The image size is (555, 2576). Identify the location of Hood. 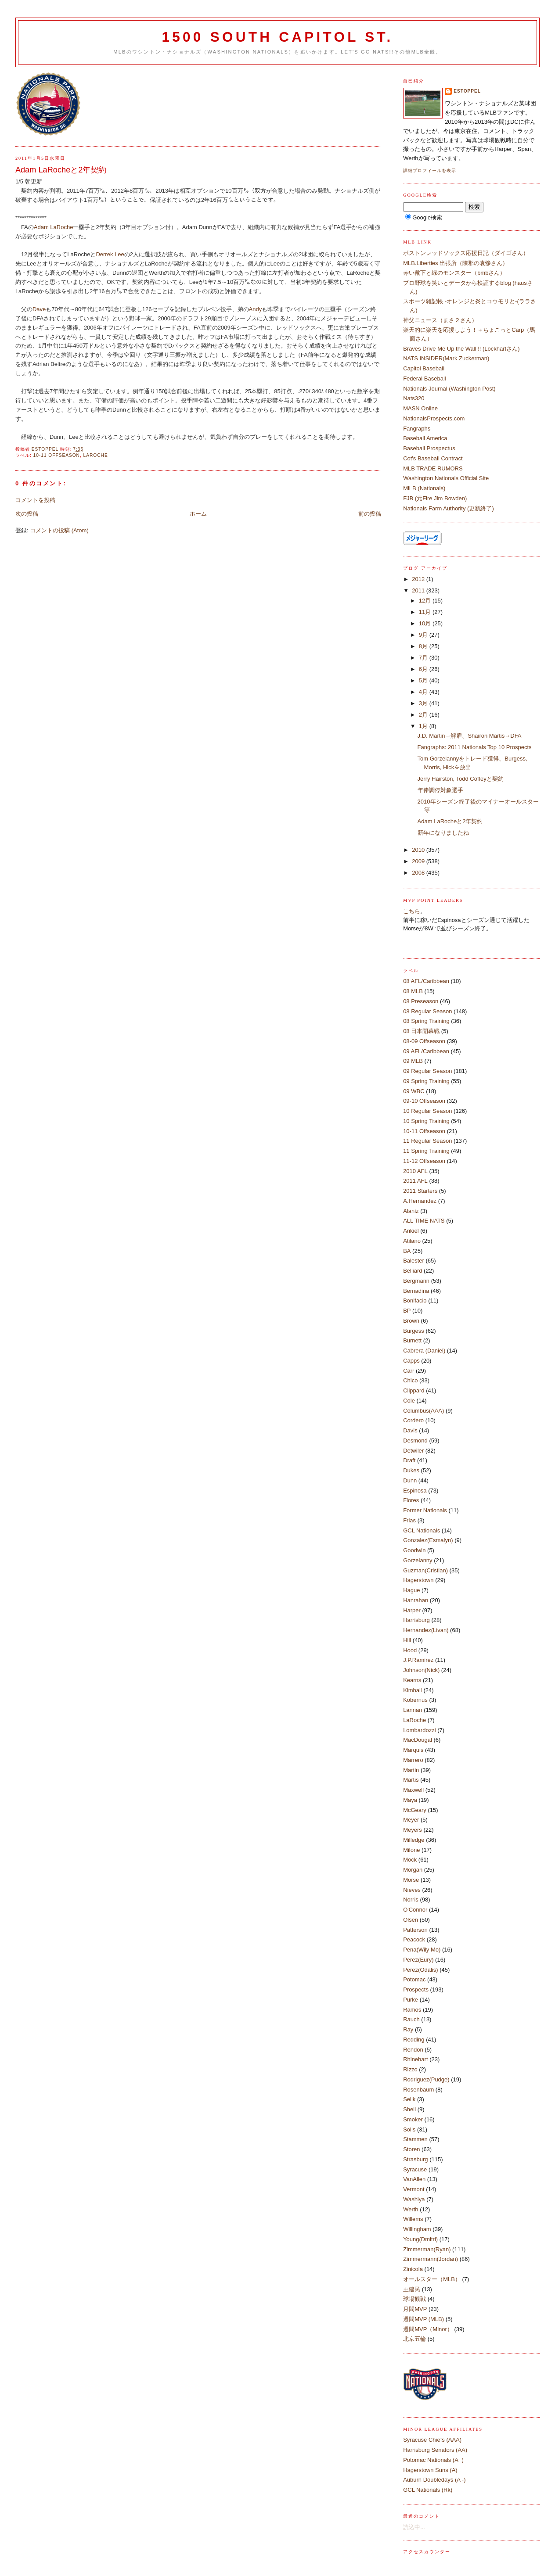
(410, 1650).